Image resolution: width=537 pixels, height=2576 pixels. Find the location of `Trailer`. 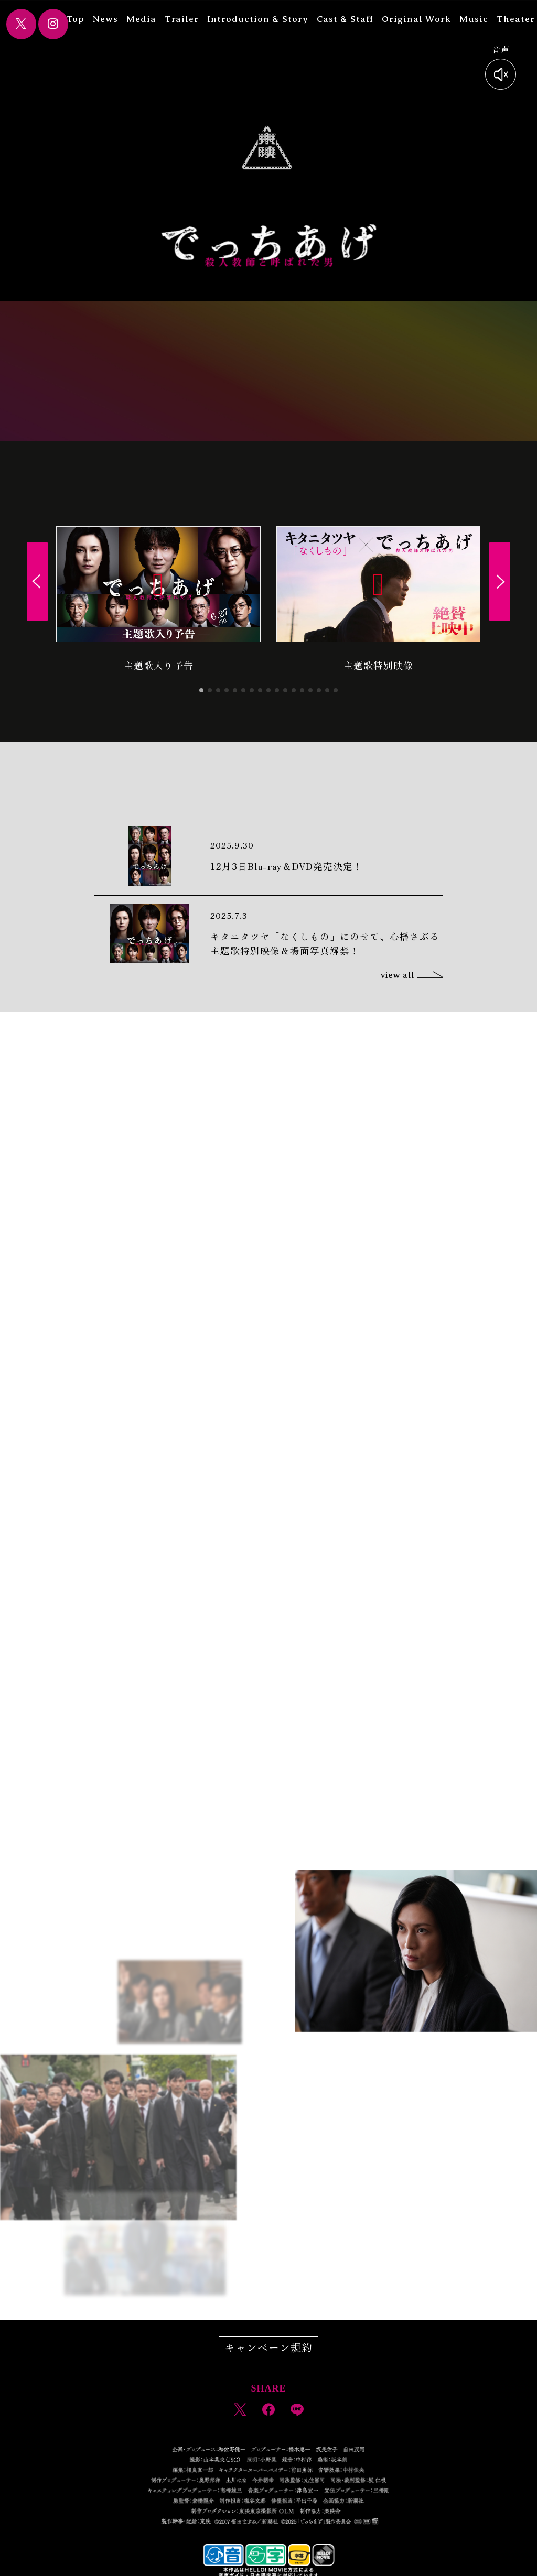

Trailer is located at coordinates (188, 19).